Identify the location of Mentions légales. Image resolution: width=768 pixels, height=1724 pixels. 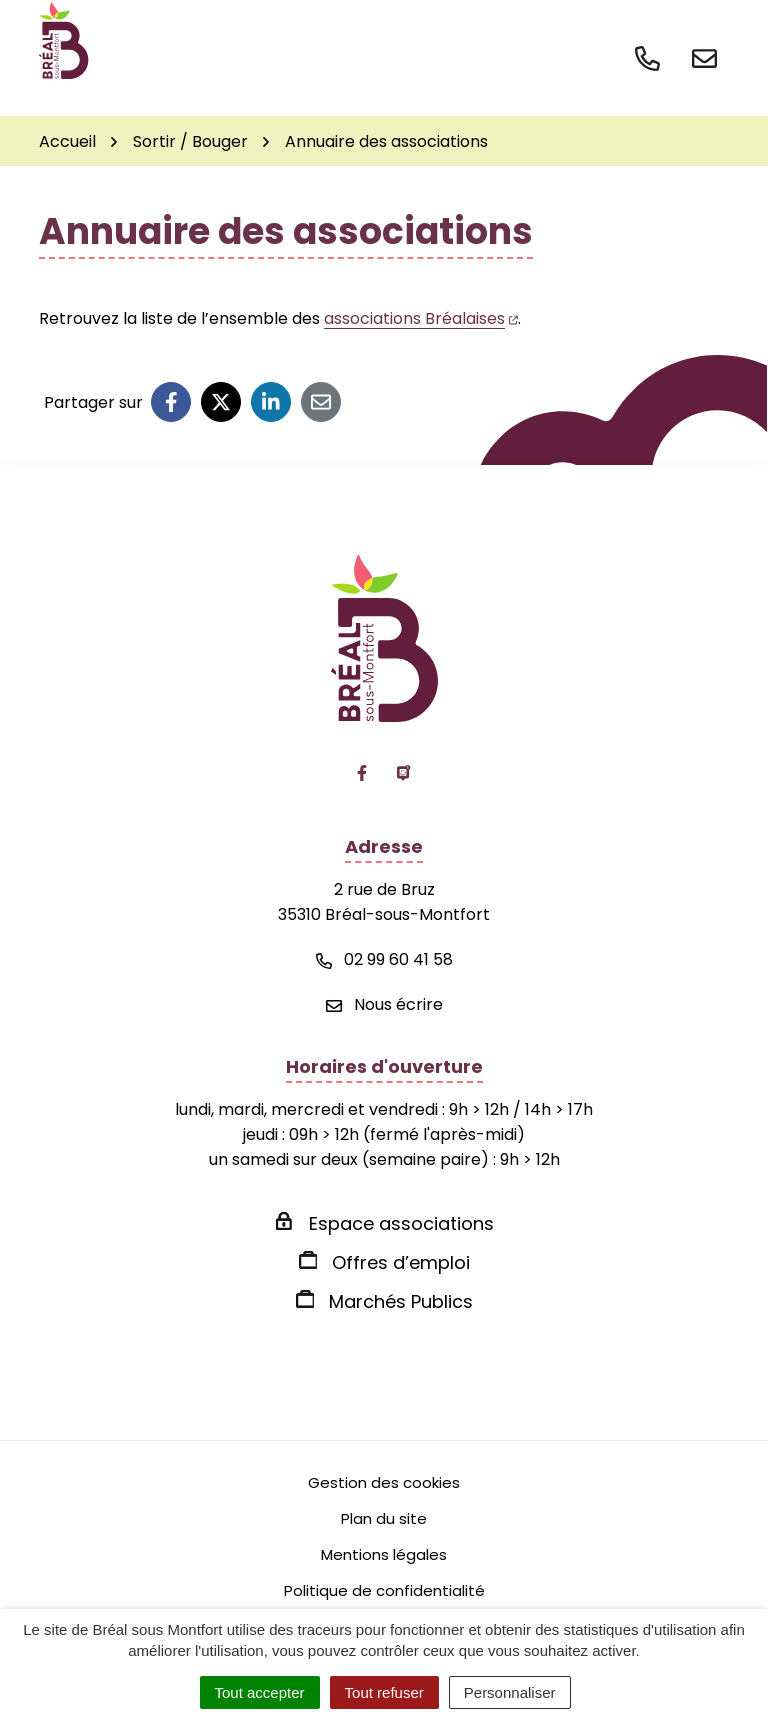
(384, 1554).